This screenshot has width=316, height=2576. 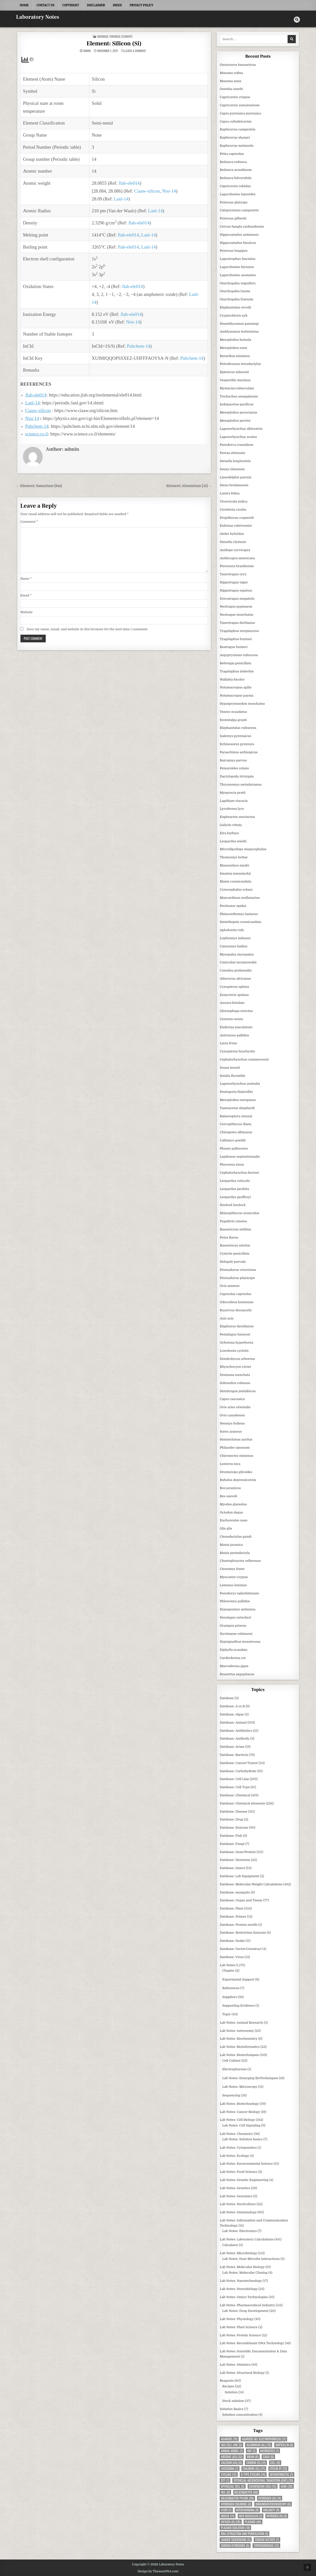 I want to click on Thomomys bottae, so click(x=234, y=857).